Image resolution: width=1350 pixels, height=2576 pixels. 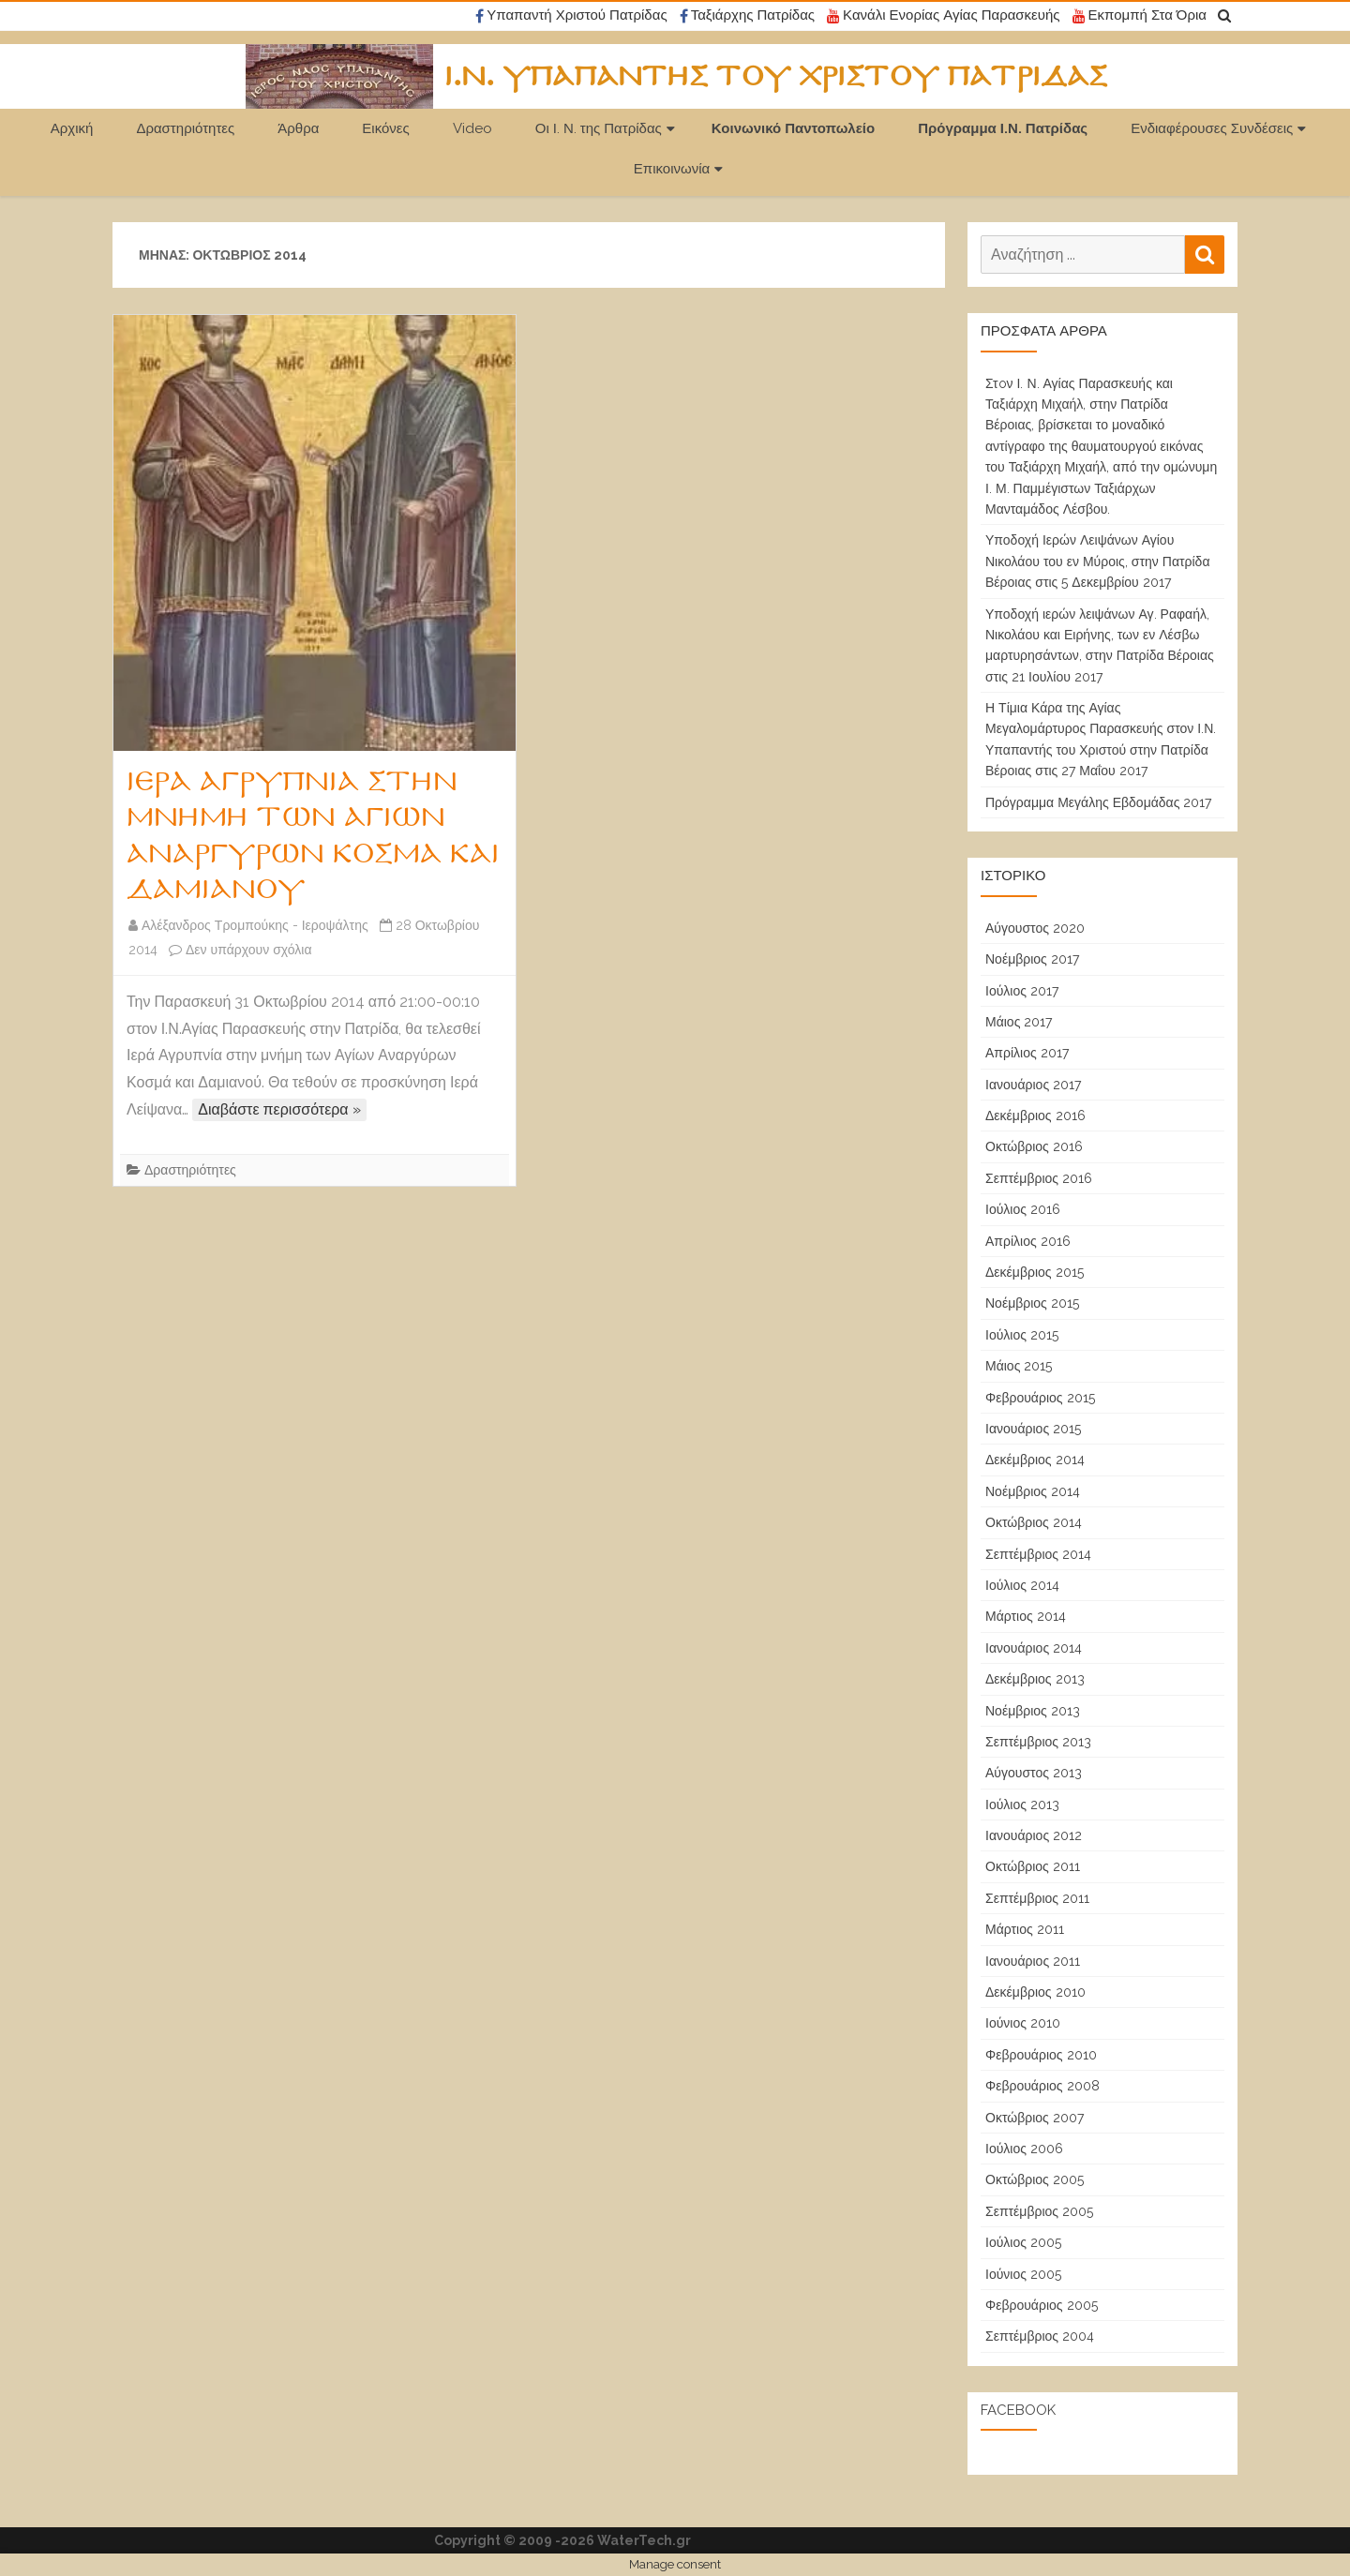 What do you see at coordinates (1018, 2410) in the screenshot?
I see `Facebook` at bounding box center [1018, 2410].